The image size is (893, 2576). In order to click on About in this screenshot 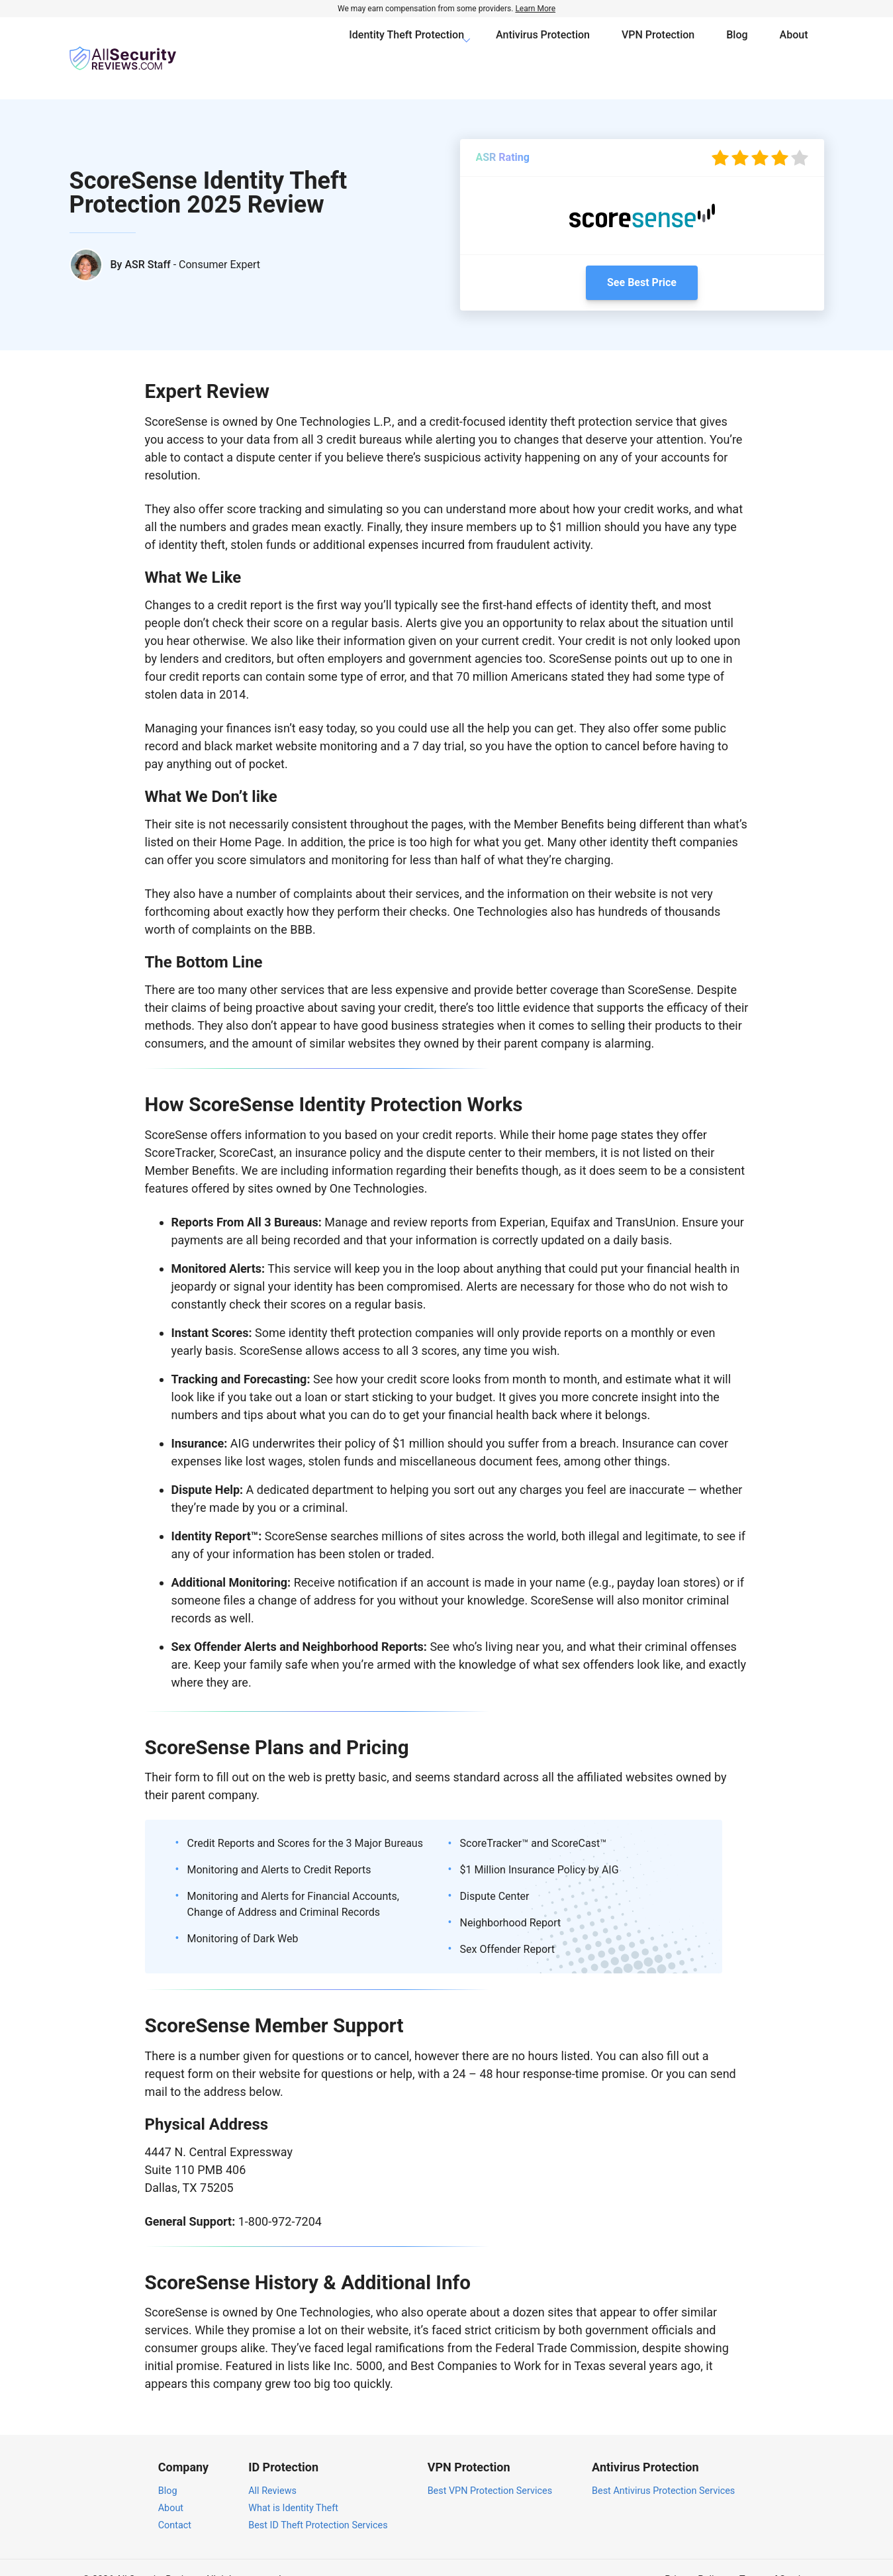, I will do `click(794, 46)`.